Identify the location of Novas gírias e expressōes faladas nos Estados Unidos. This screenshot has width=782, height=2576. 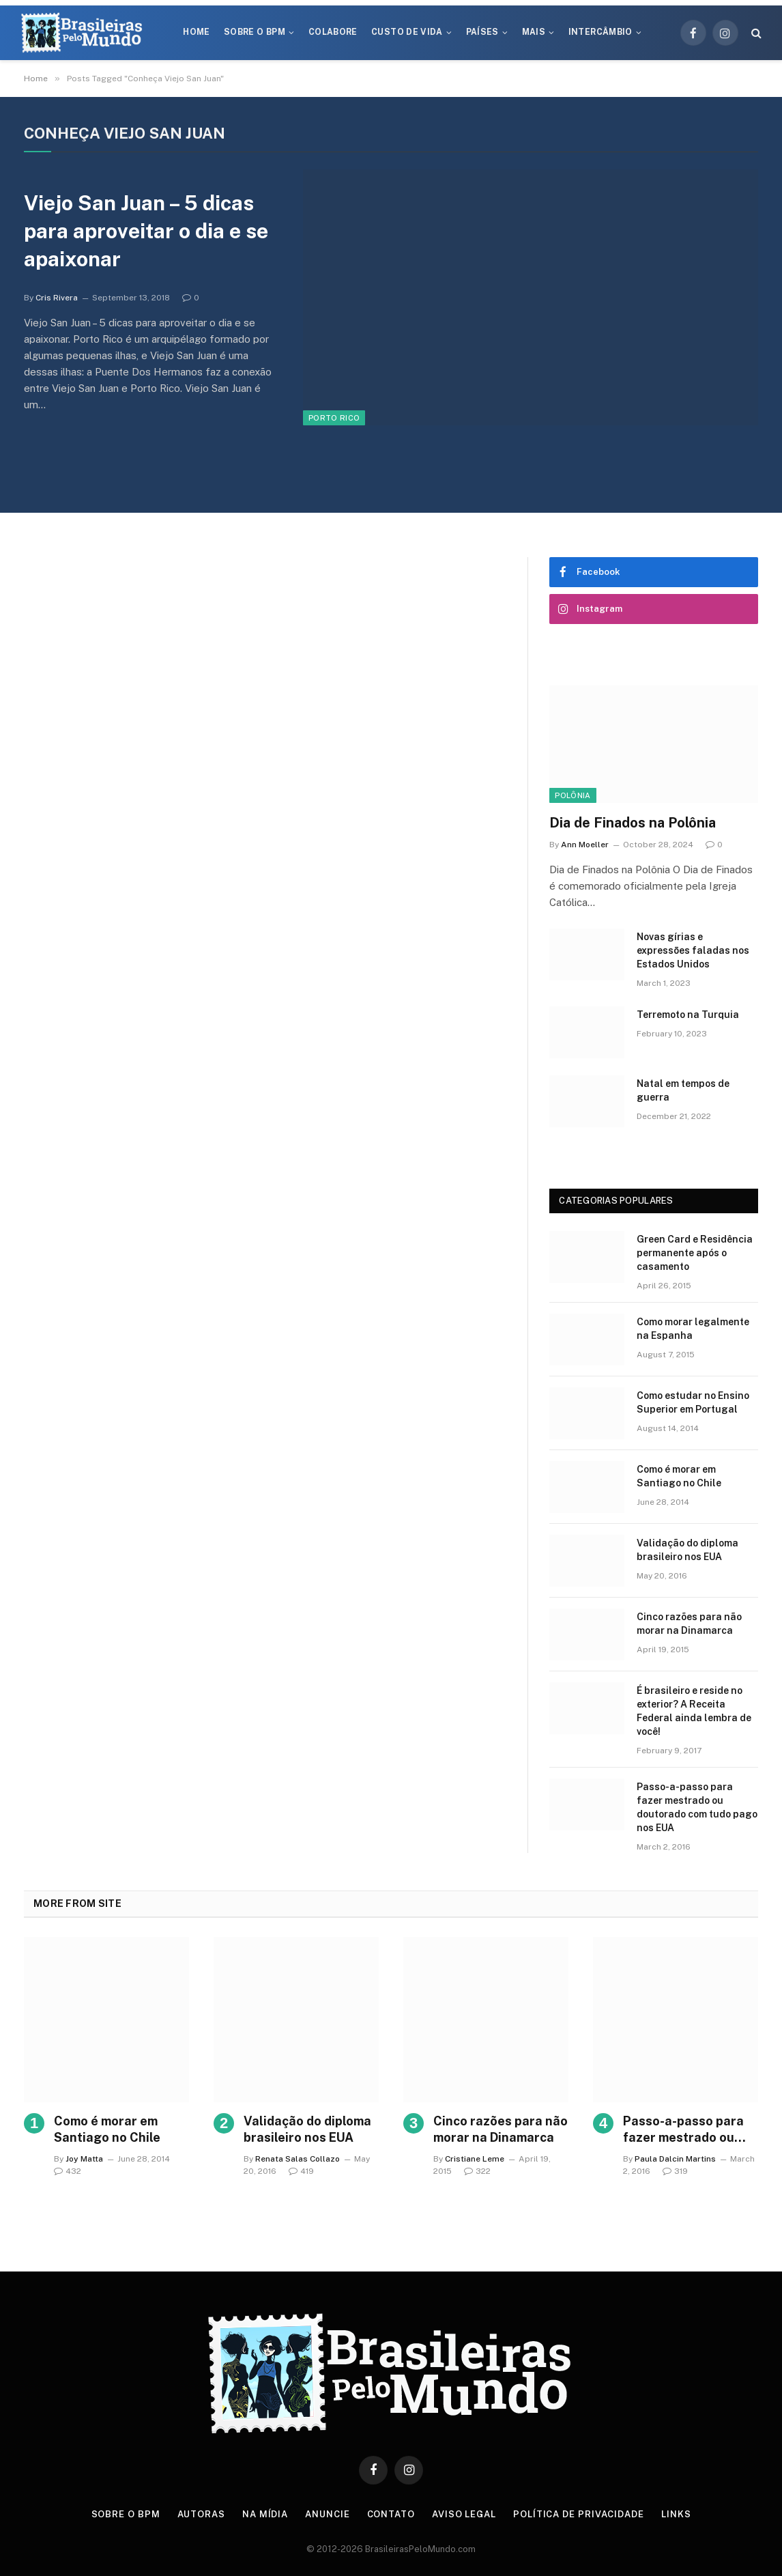
(693, 950).